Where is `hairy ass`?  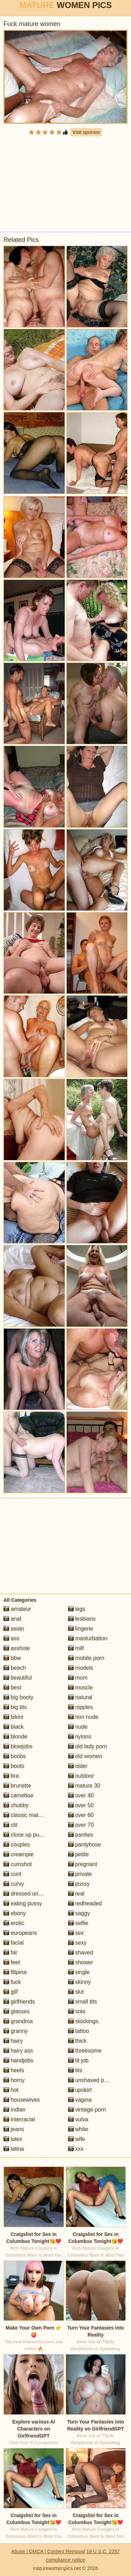 hairy ass is located at coordinates (18, 2051).